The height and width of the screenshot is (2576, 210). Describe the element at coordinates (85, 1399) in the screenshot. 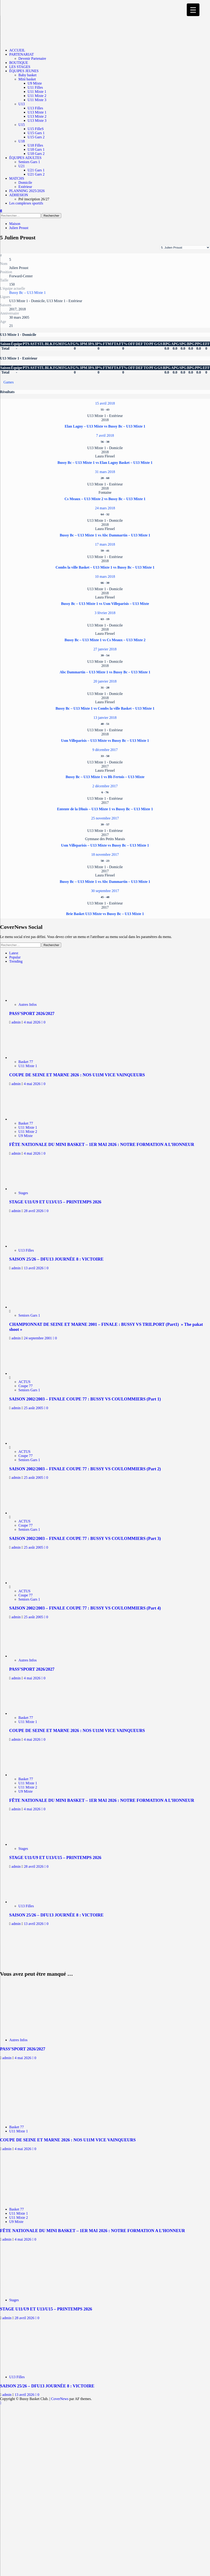

I see `SAISON 2002/2003 – FINALE COUPE 77 : BUSSY VS COULOMMIERS (Part 1)` at that location.